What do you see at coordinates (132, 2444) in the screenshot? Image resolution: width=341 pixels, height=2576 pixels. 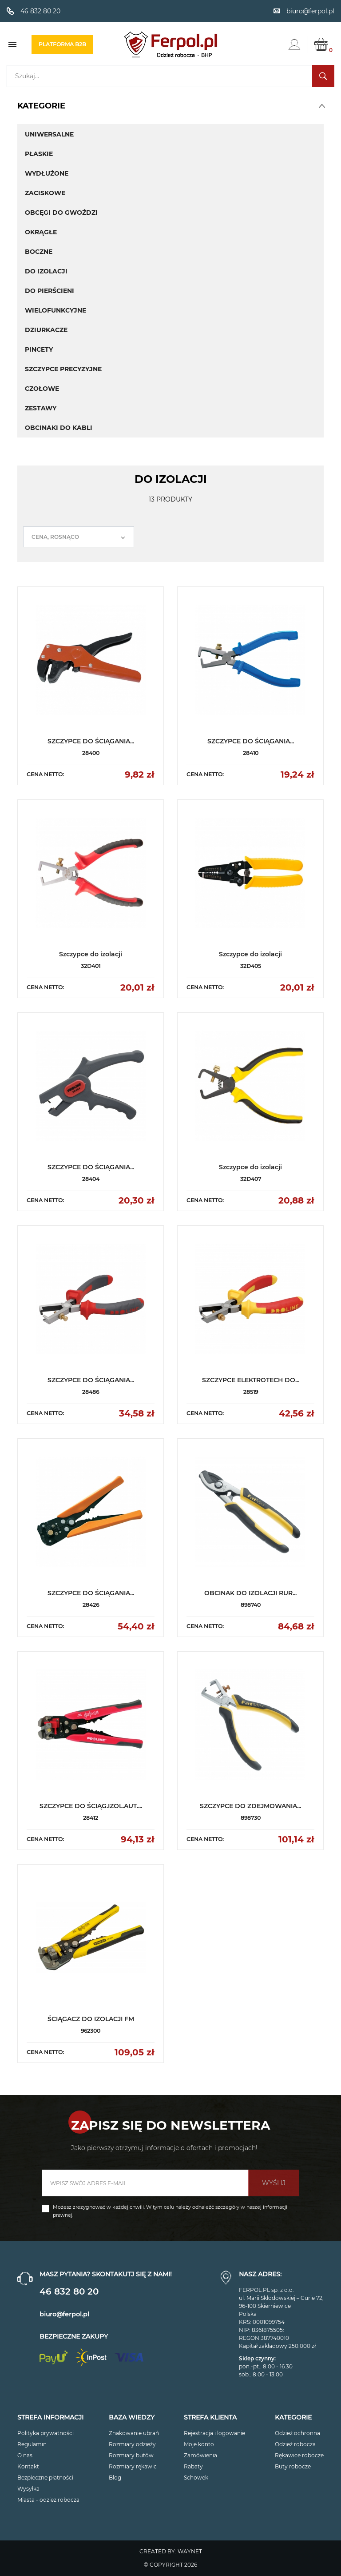 I see `Rozmiary odzieży` at bounding box center [132, 2444].